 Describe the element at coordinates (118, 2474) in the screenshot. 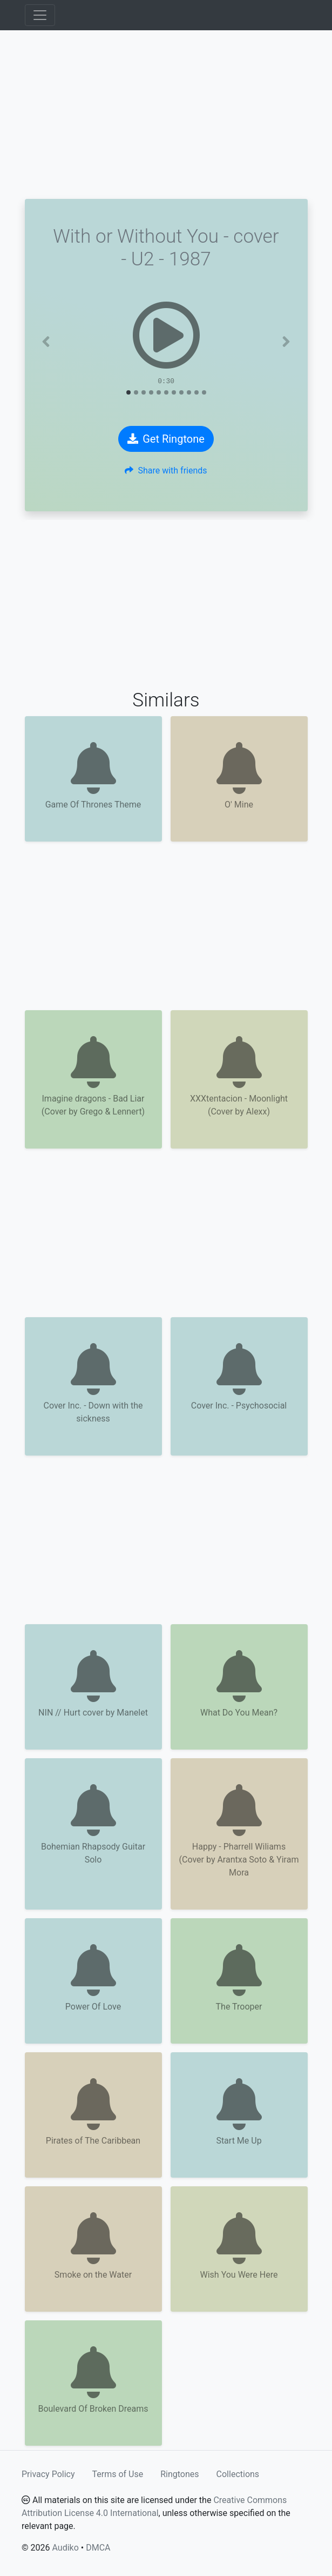

I see `Terms of Use` at that location.